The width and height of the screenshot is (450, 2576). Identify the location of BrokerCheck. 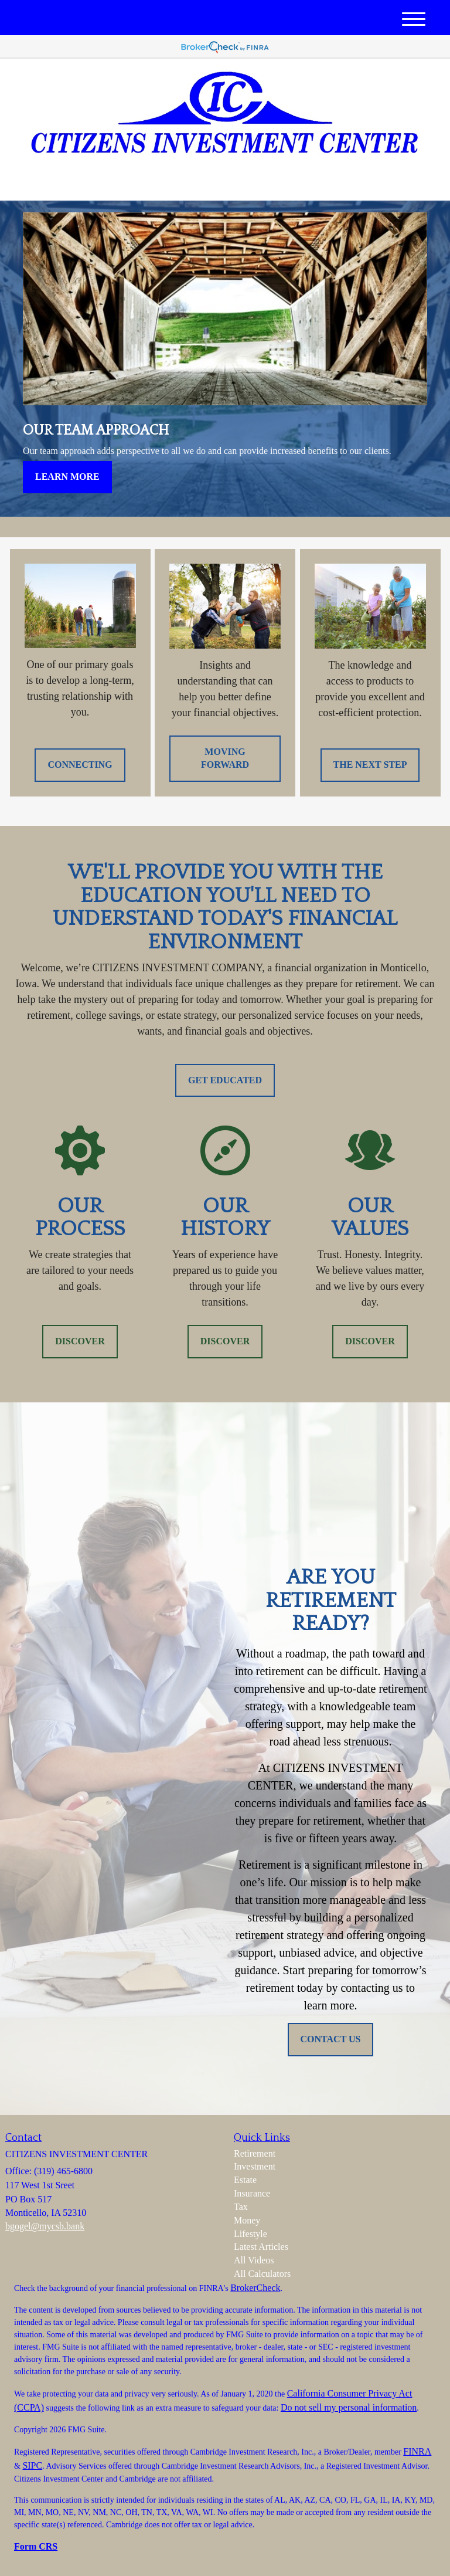
(255, 2288).